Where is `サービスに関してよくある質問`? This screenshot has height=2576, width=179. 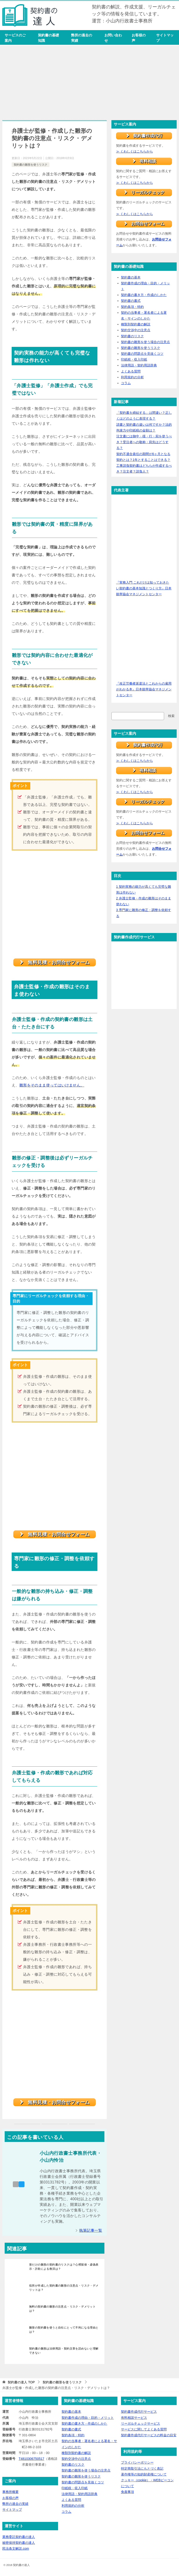 サービスに関してよくある質問 is located at coordinates (144, 2429).